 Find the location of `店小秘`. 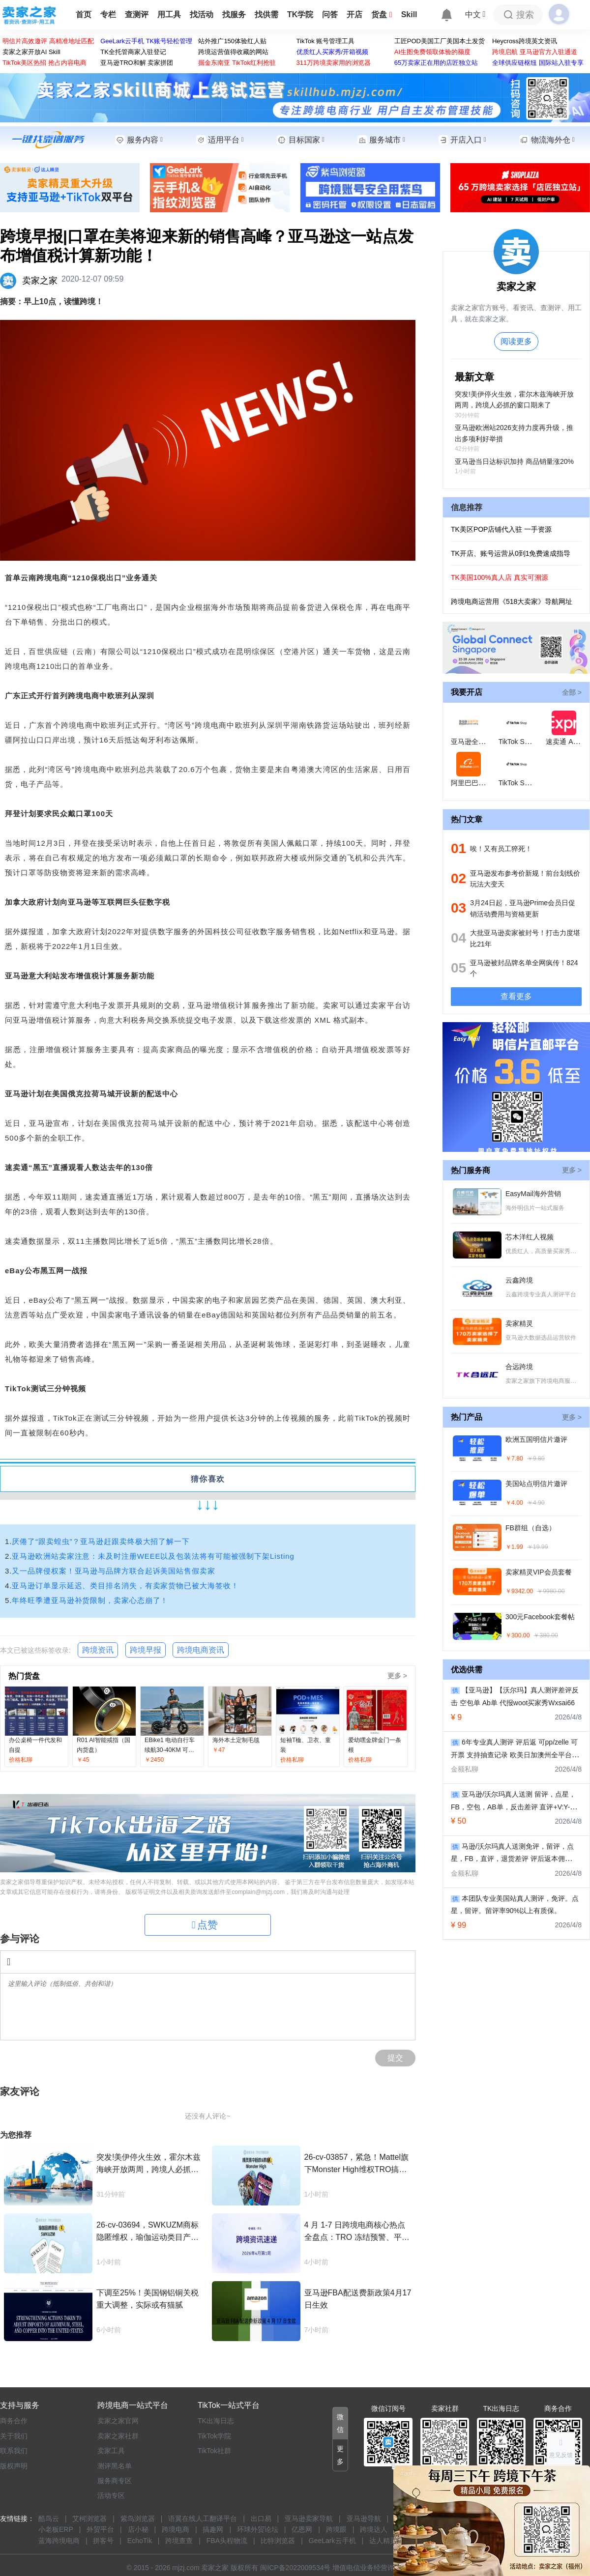

店小秘 is located at coordinates (138, 2529).